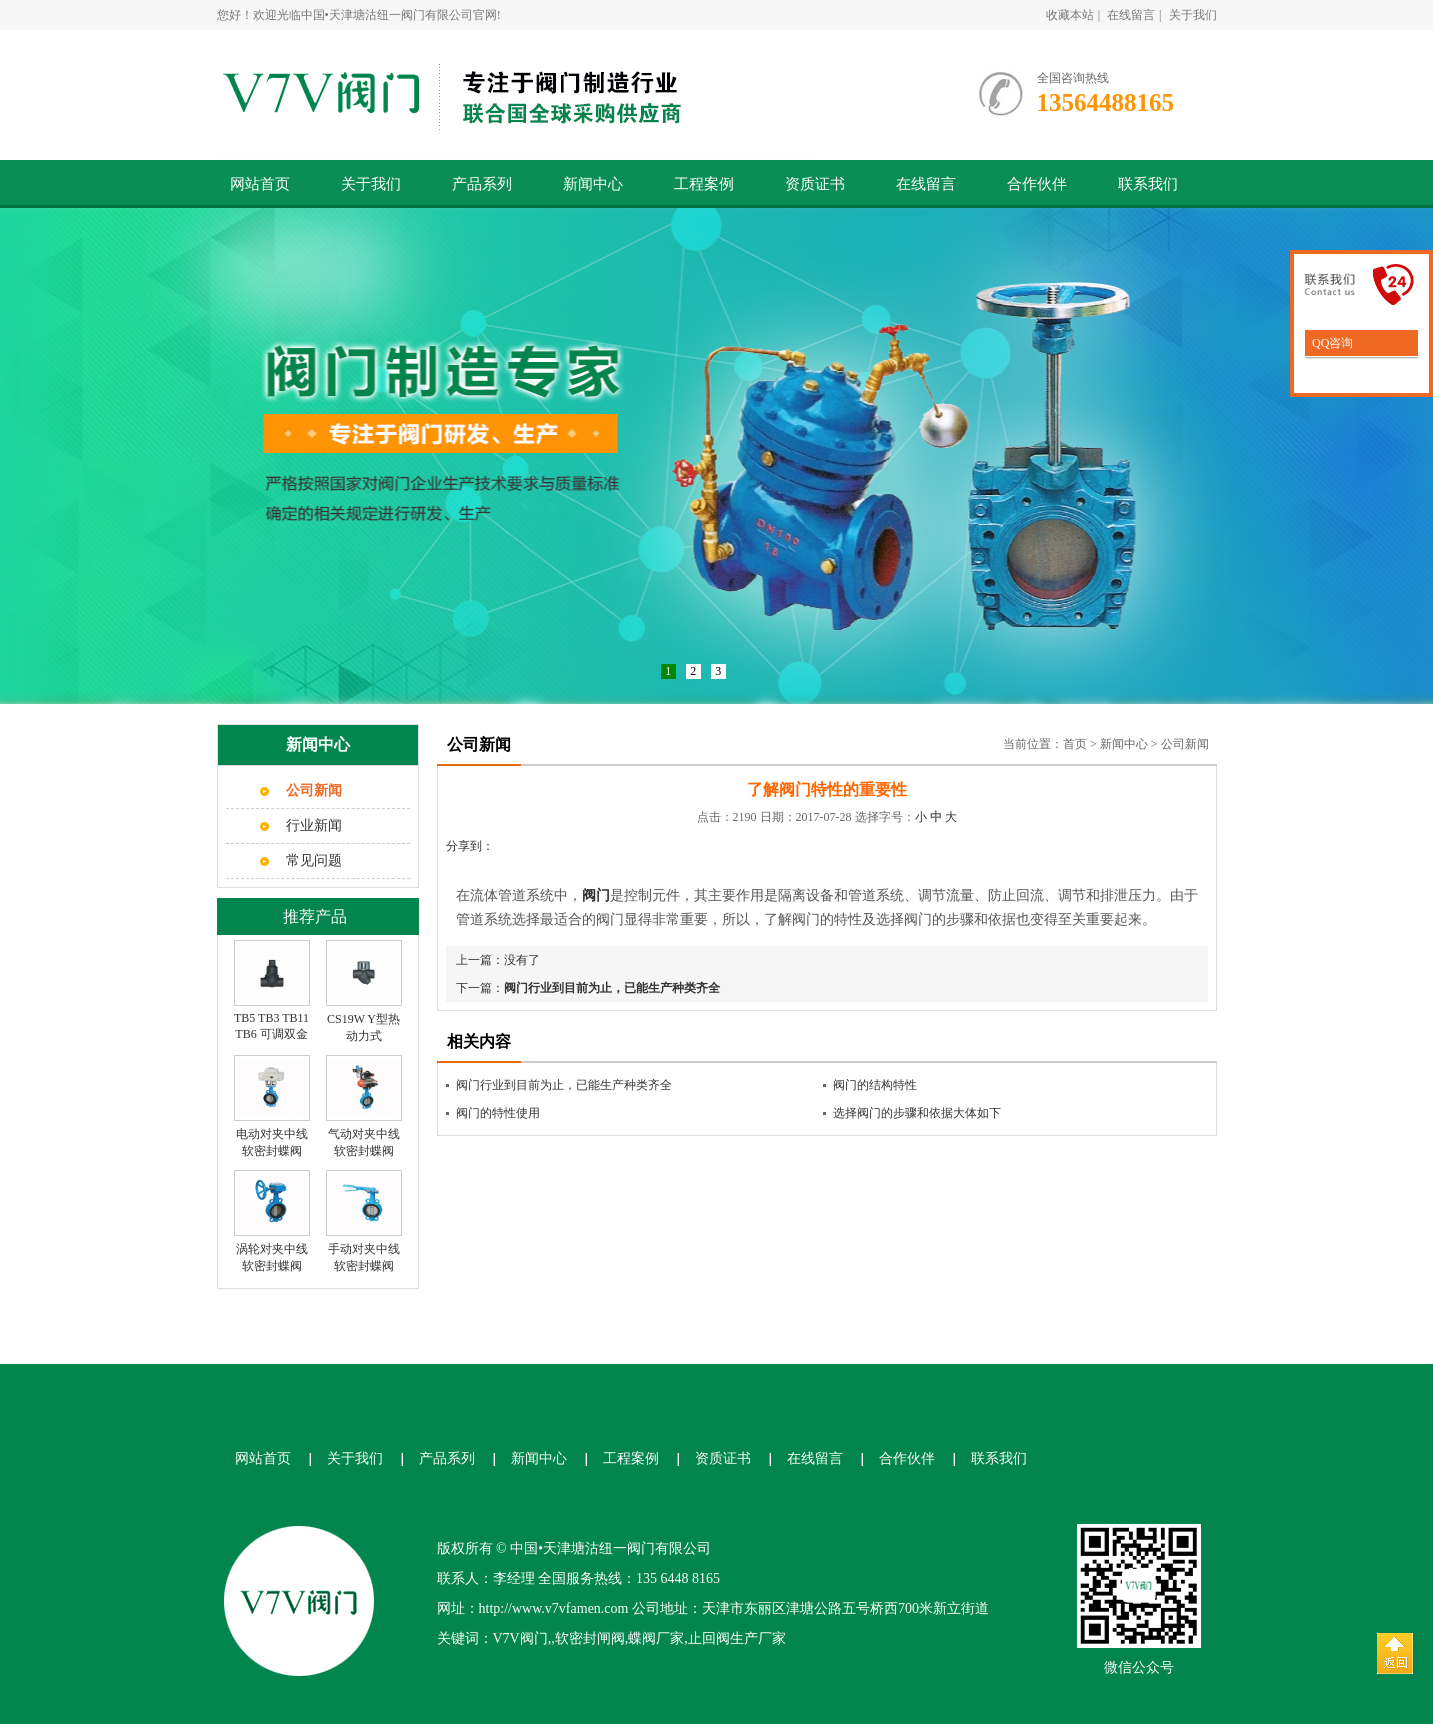 The width and height of the screenshot is (1433, 1724). What do you see at coordinates (1131, 15) in the screenshot?
I see `在线留言` at bounding box center [1131, 15].